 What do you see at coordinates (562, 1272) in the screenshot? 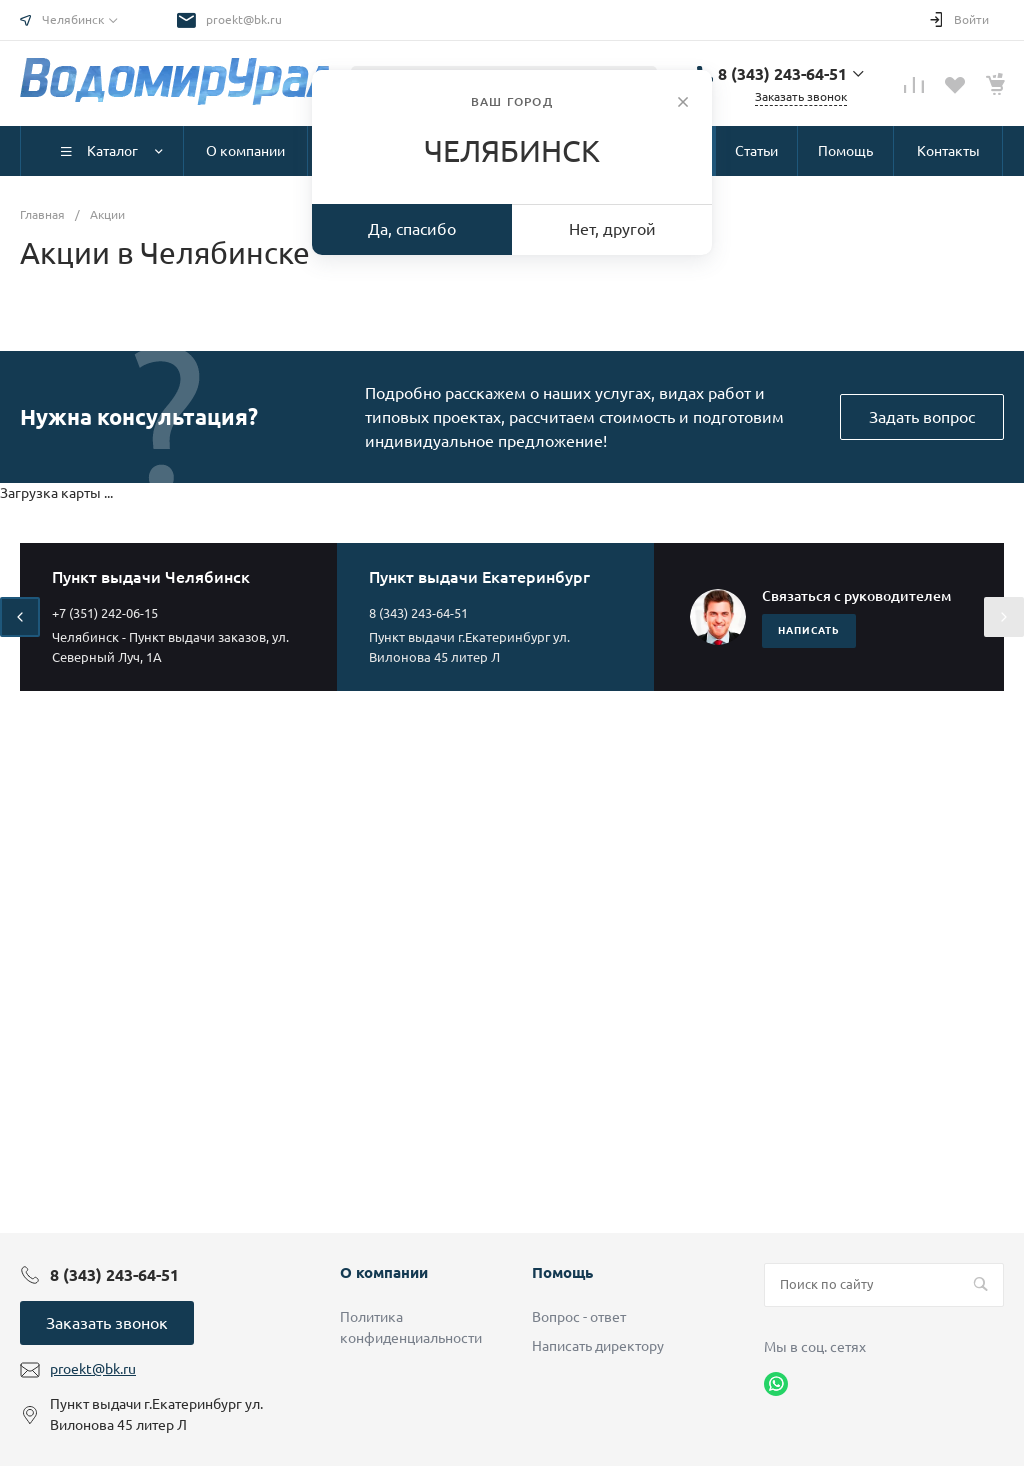
I see `Помощь` at bounding box center [562, 1272].